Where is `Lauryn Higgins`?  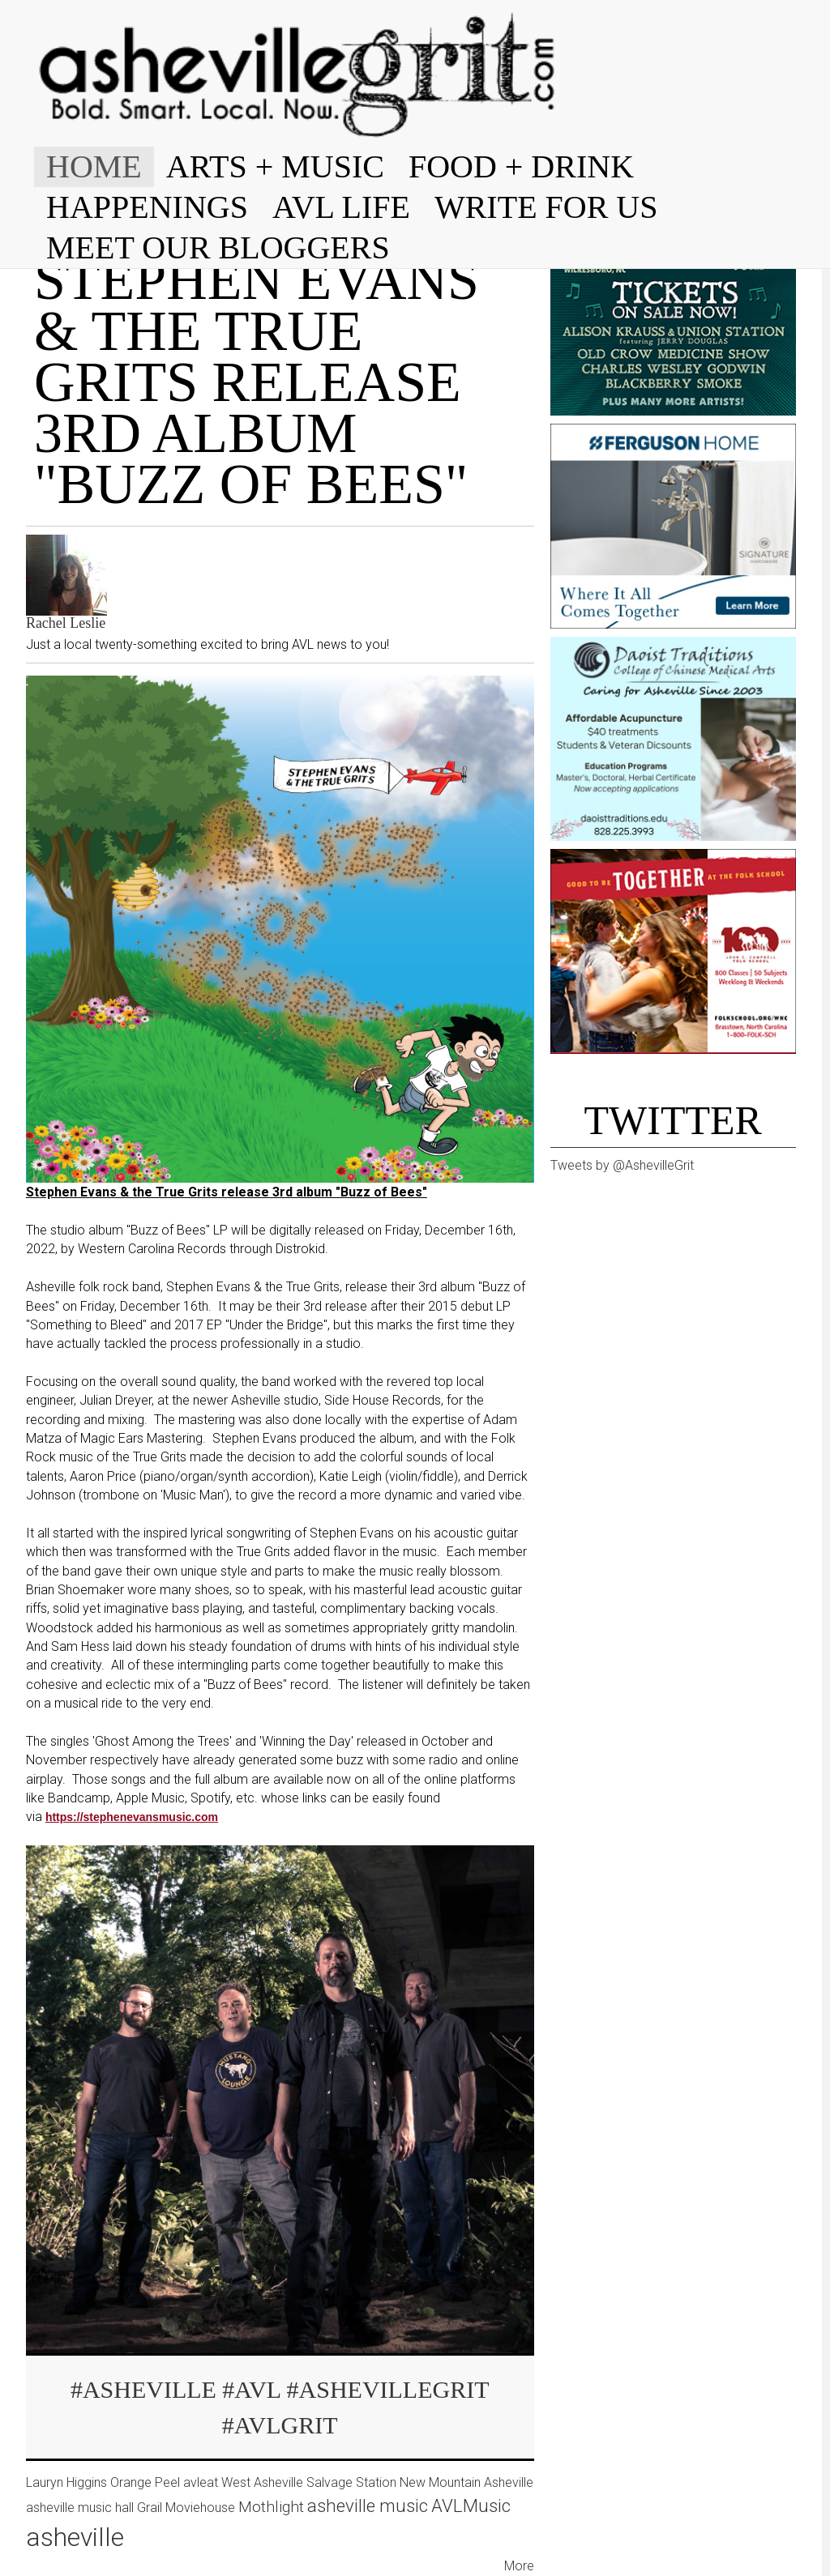 Lauryn Higgins is located at coordinates (66, 2482).